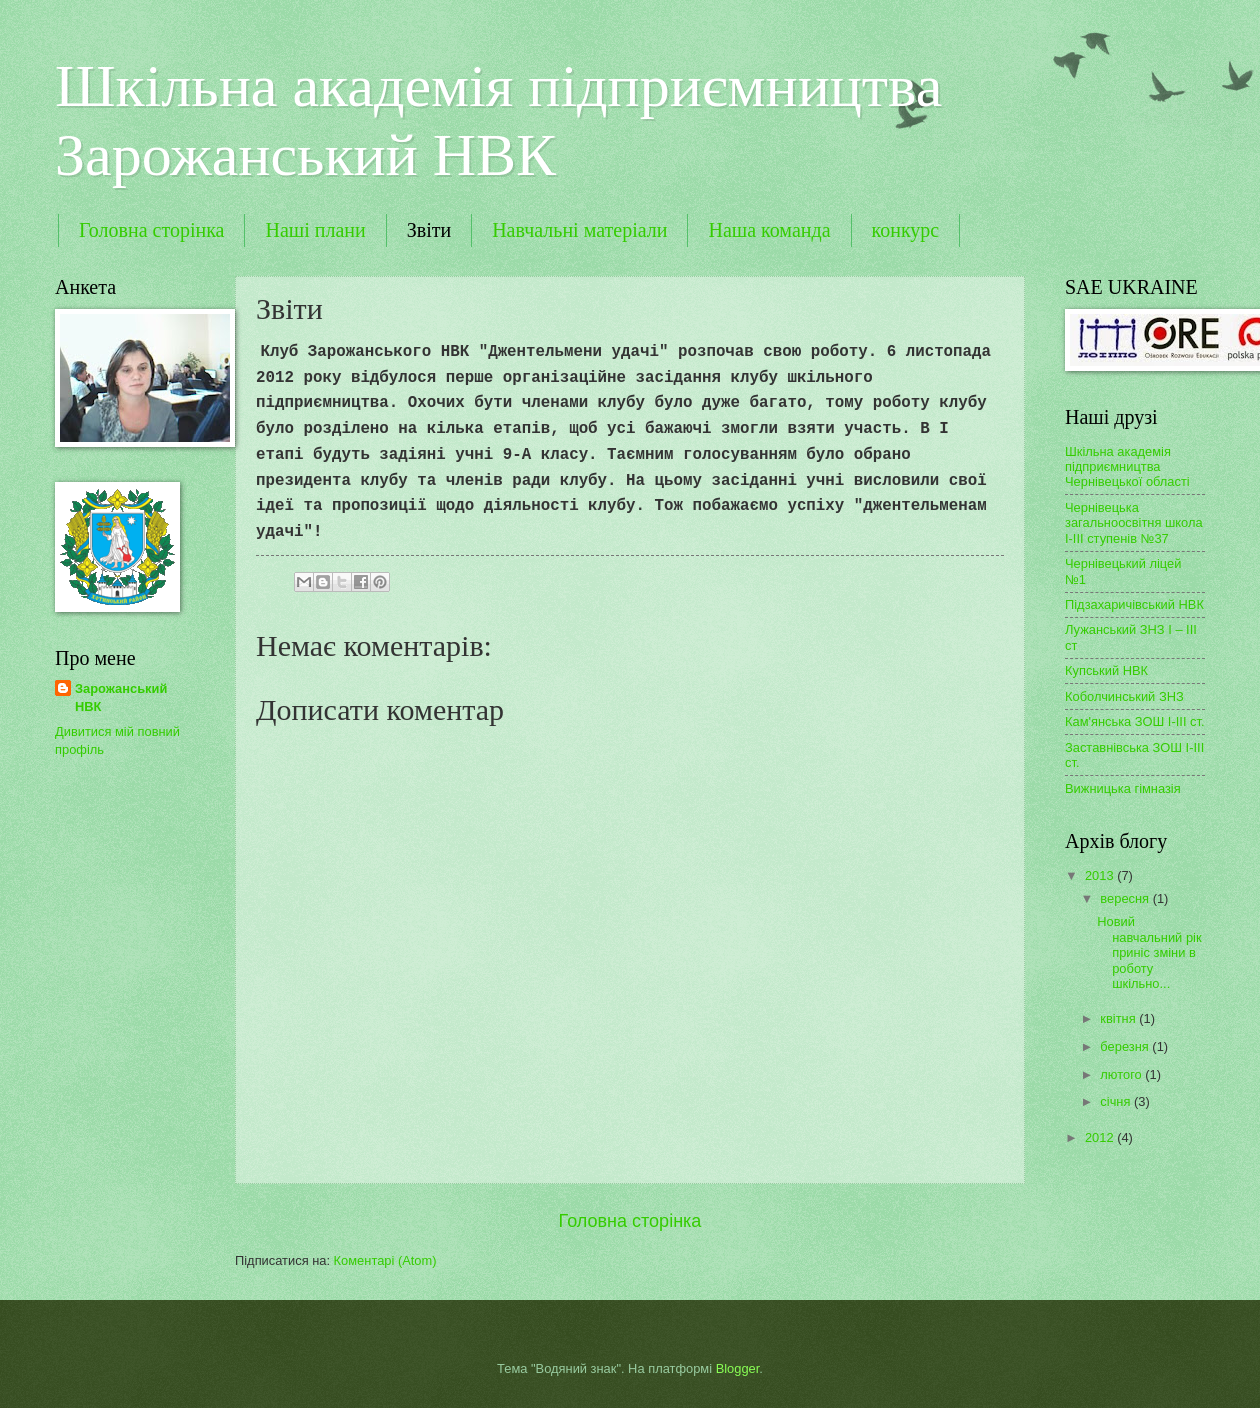 This screenshot has height=1408, width=1260. I want to click on Кам'янська ЗОШ І-ІІІ ст., so click(1135, 721).